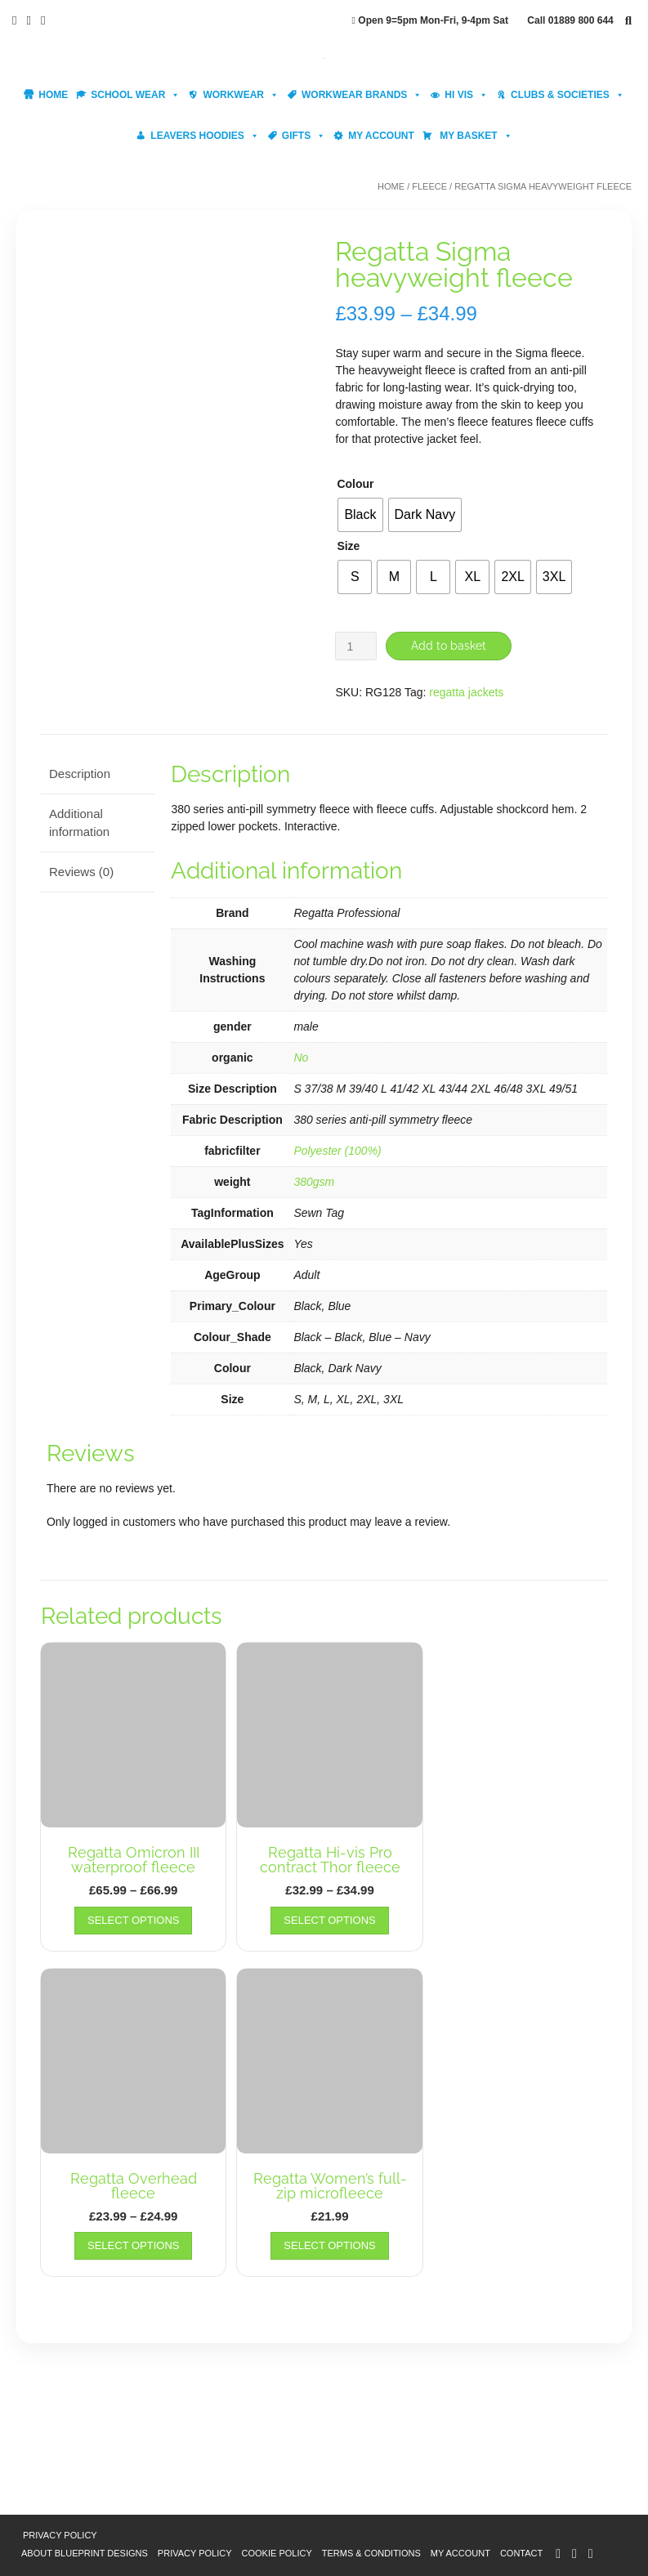 The width and height of the screenshot is (648, 2576). I want to click on Gifts, so click(303, 135).